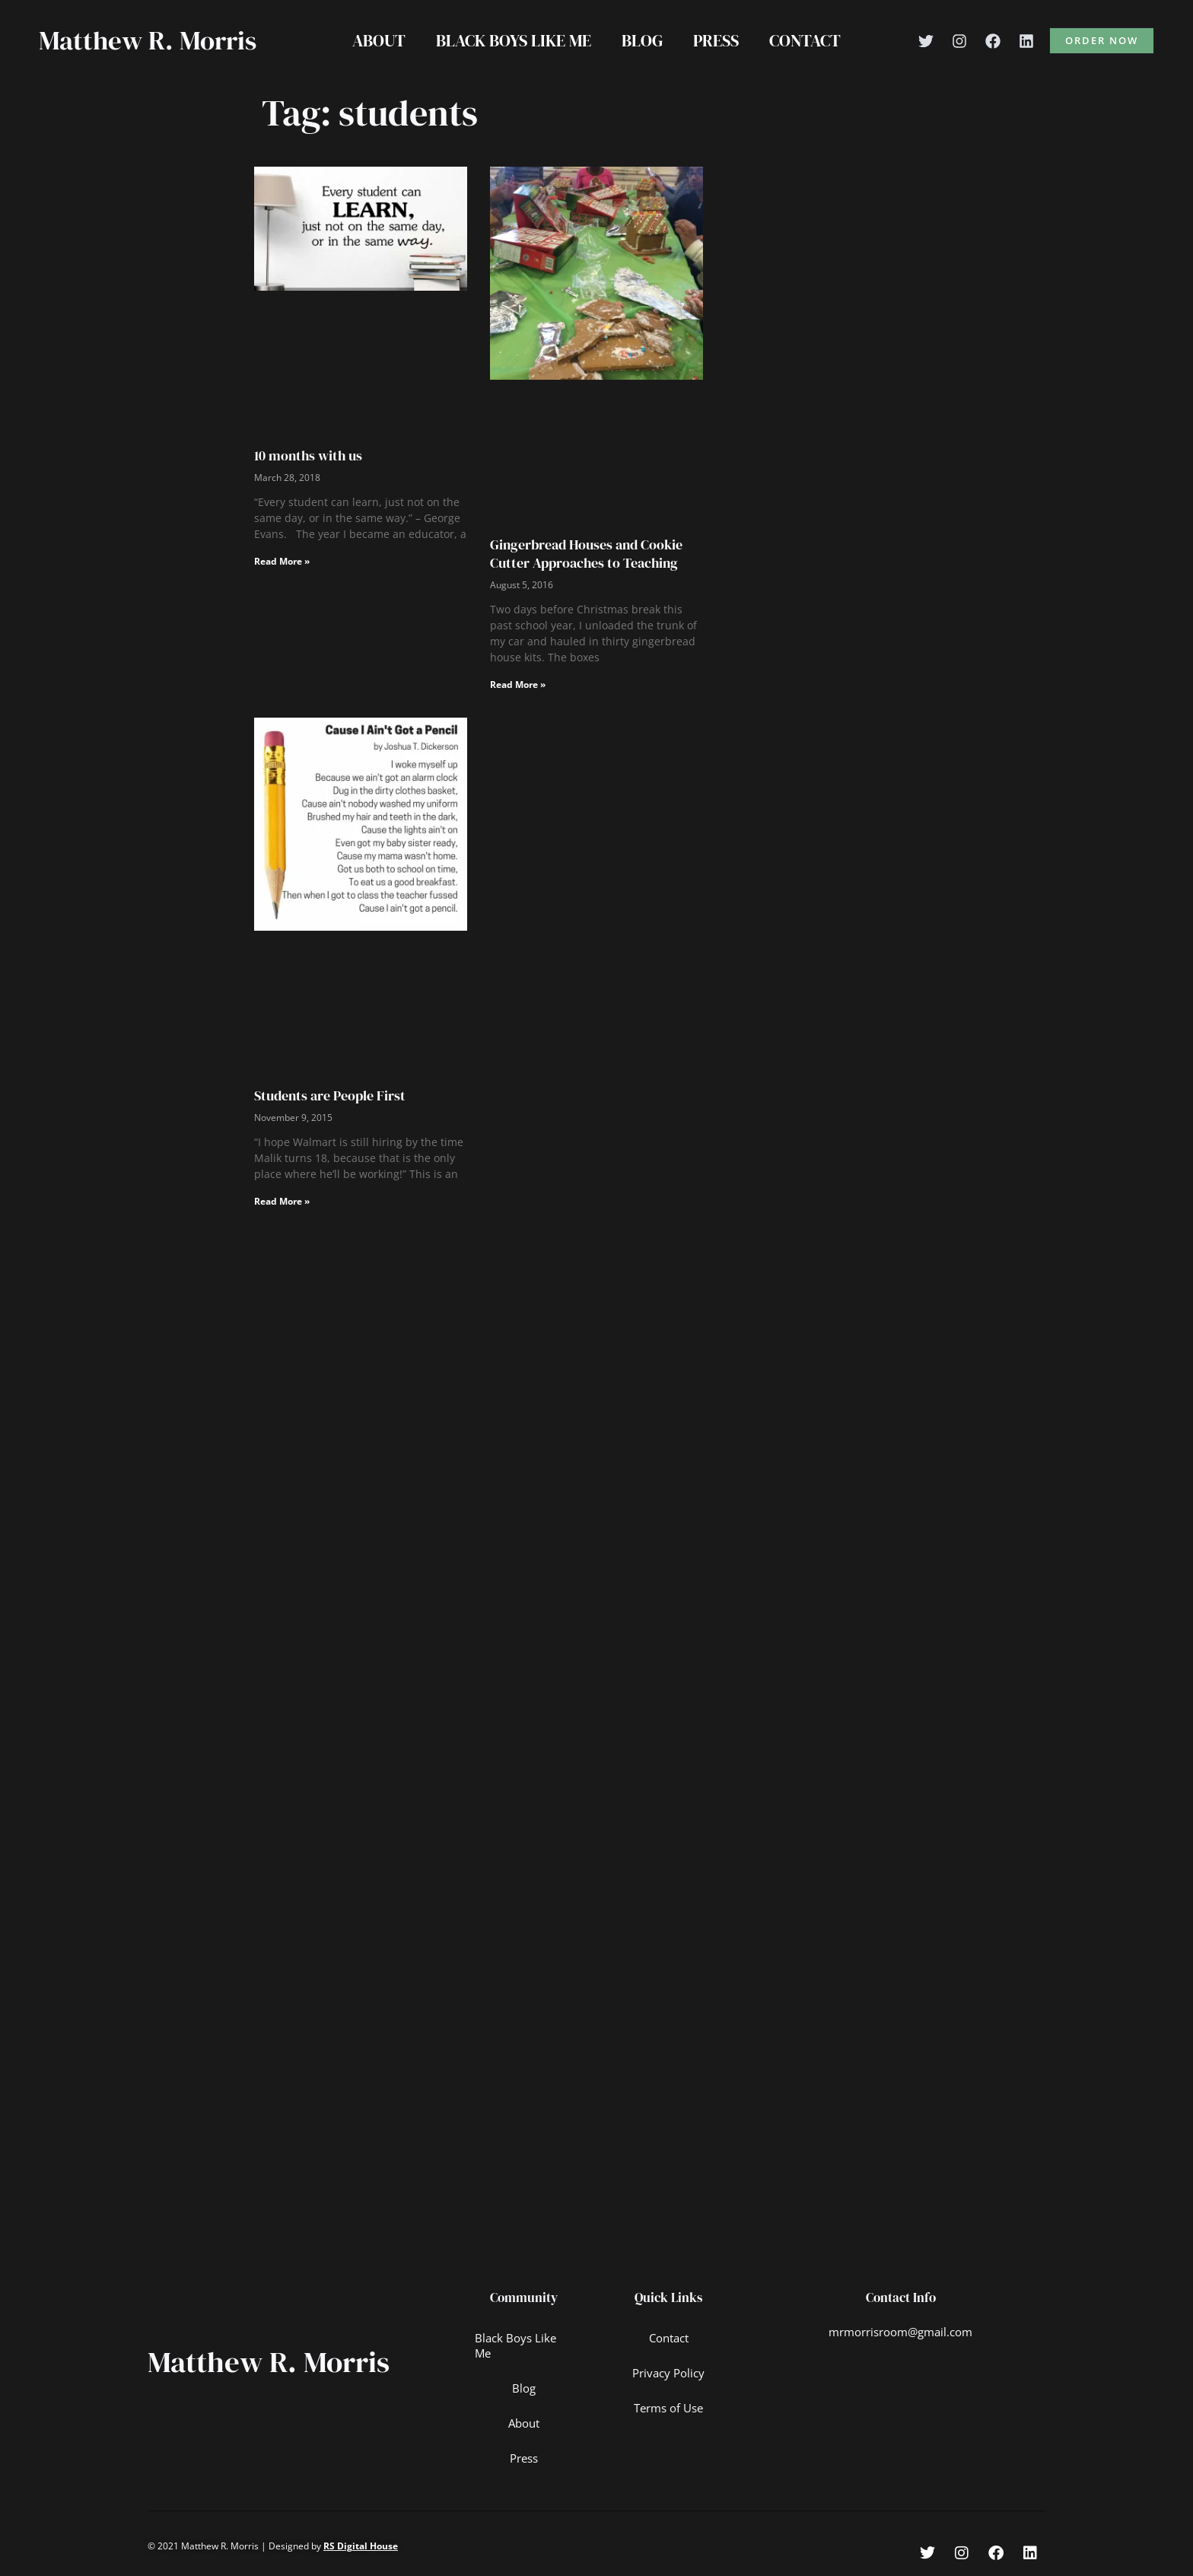 This screenshot has height=2576, width=1193. I want to click on Blog, so click(642, 40).